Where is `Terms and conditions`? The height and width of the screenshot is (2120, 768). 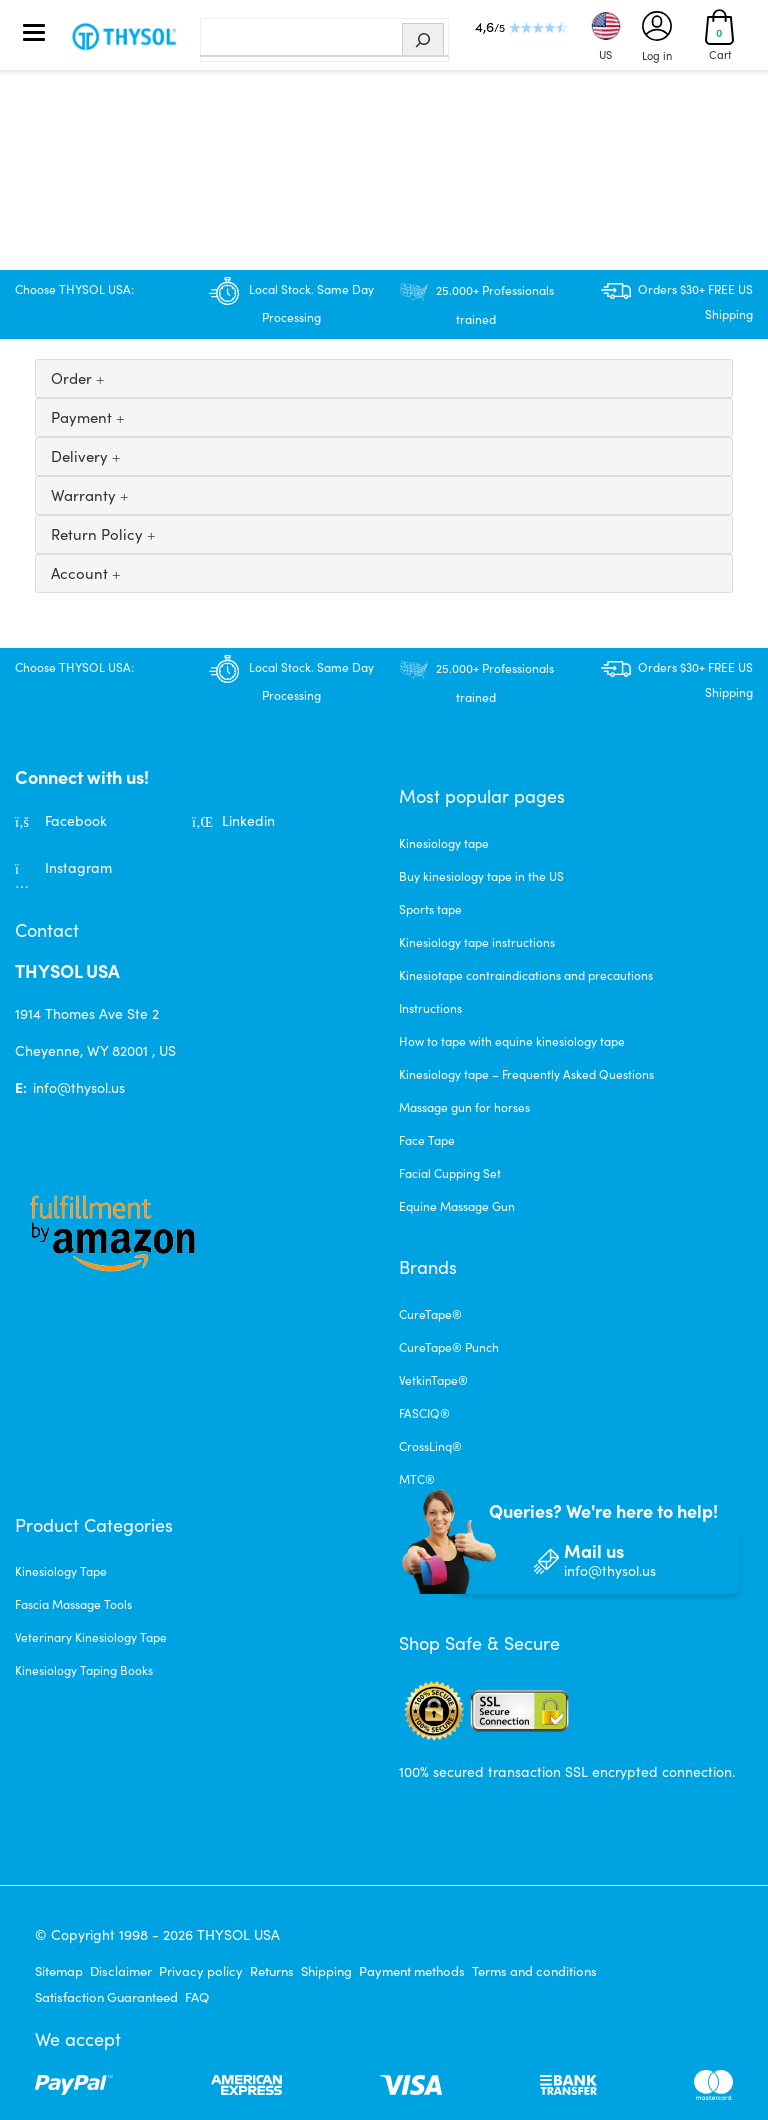
Terms and conditions is located at coordinates (534, 1971).